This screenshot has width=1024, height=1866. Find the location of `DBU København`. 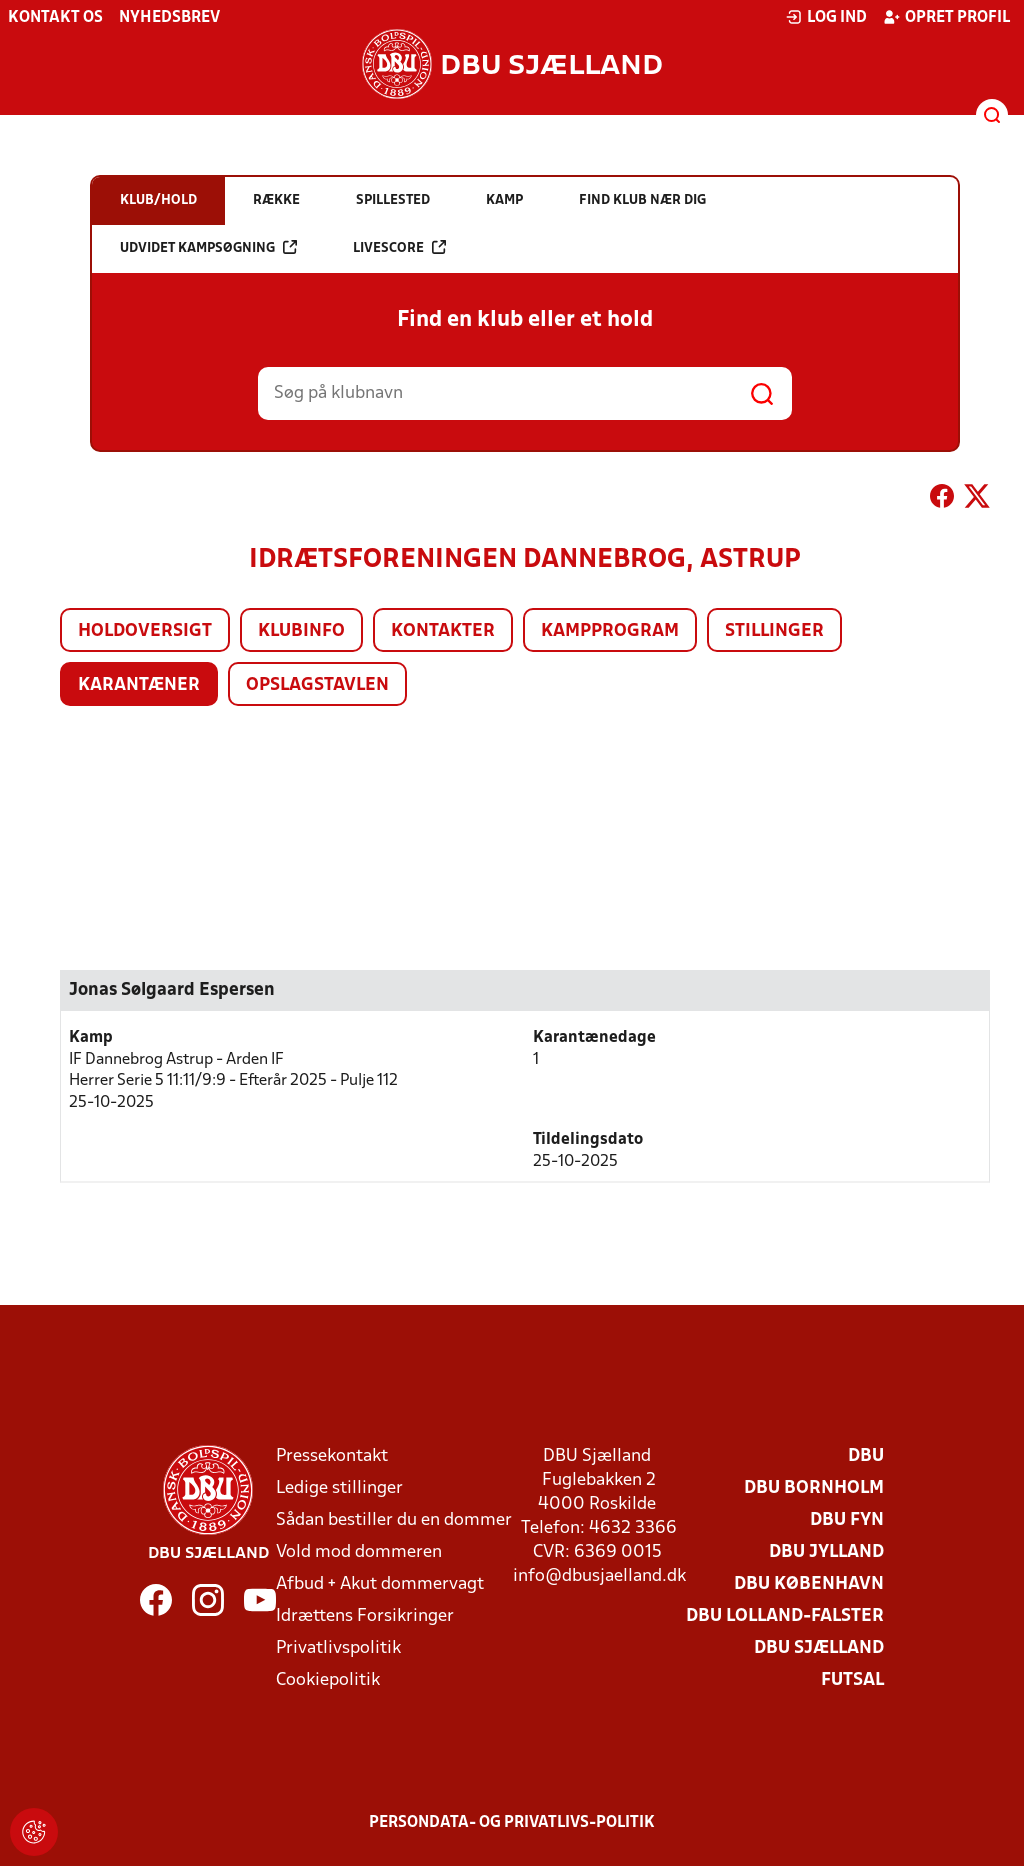

DBU København is located at coordinates (809, 1584).